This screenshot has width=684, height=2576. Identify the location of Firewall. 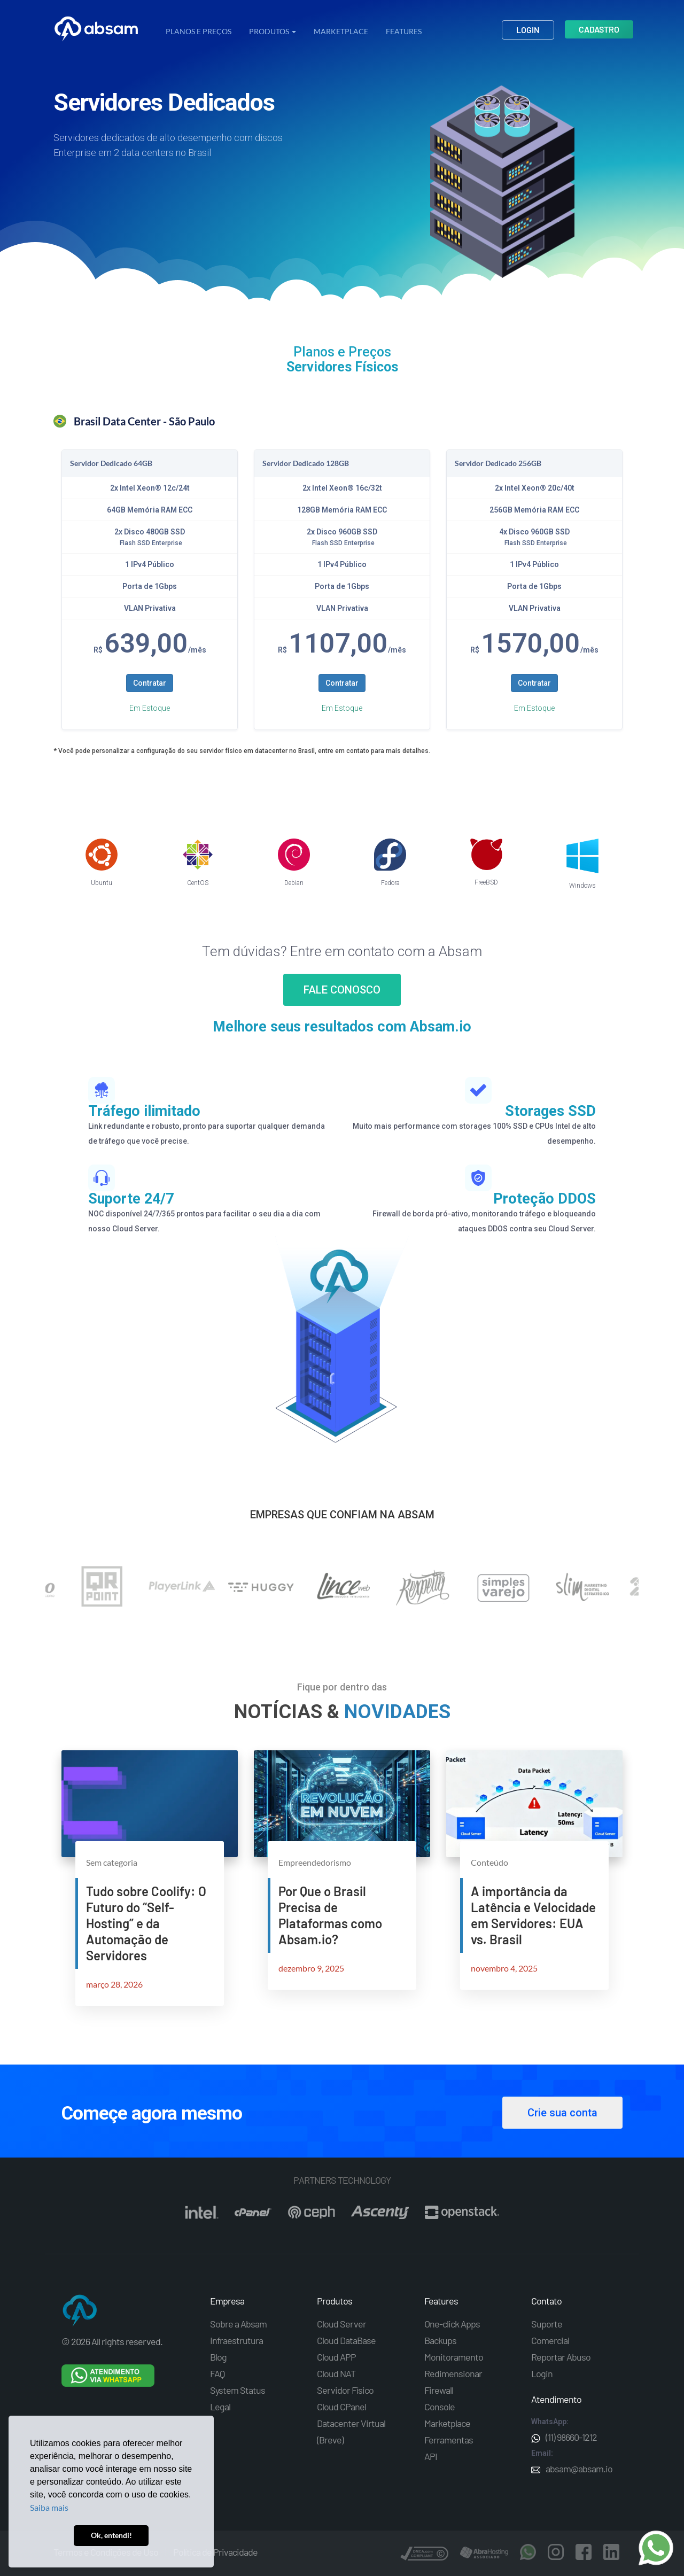
(438, 2390).